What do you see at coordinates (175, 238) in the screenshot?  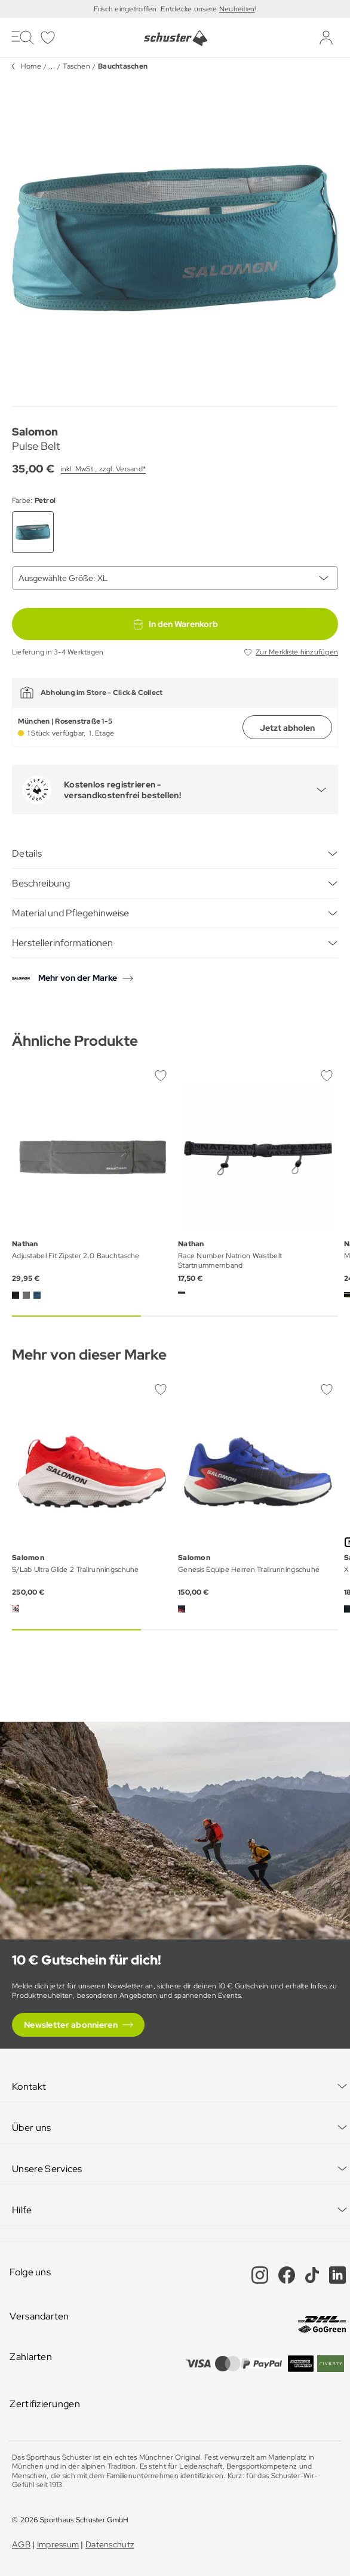 I see `[group]` at bounding box center [175, 238].